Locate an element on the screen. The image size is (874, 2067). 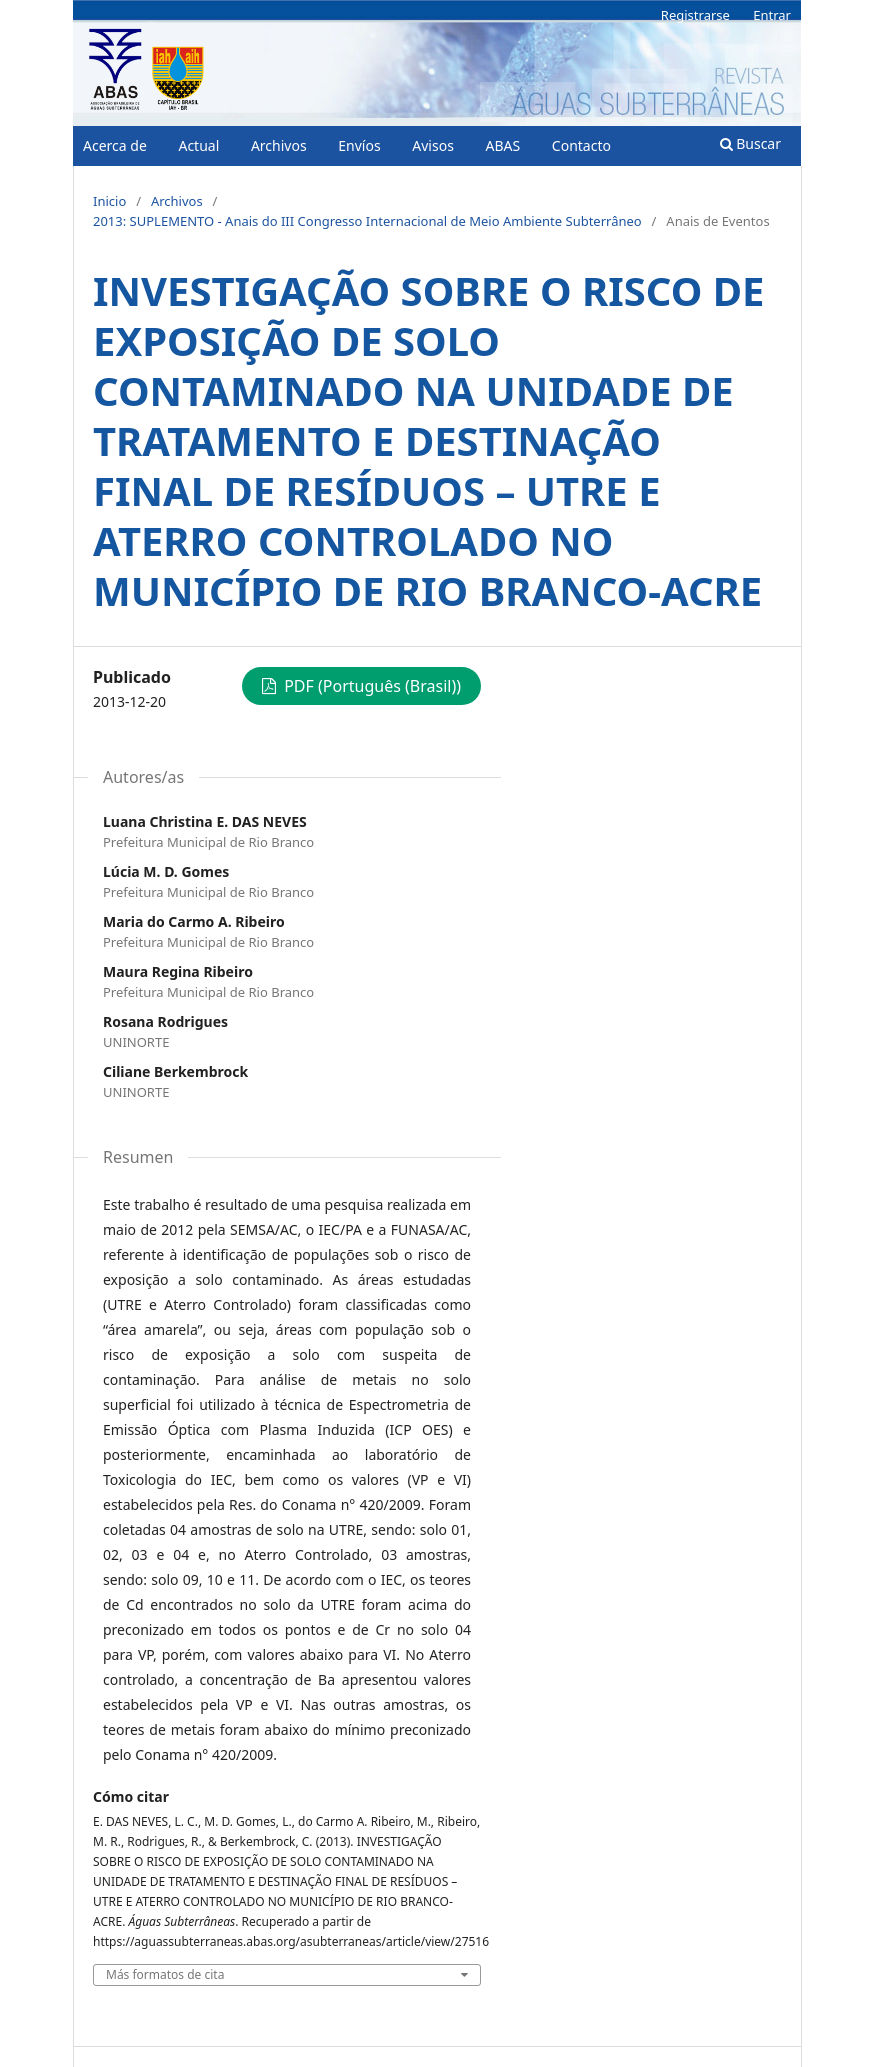
Más formatos de cita is located at coordinates (165, 1975).